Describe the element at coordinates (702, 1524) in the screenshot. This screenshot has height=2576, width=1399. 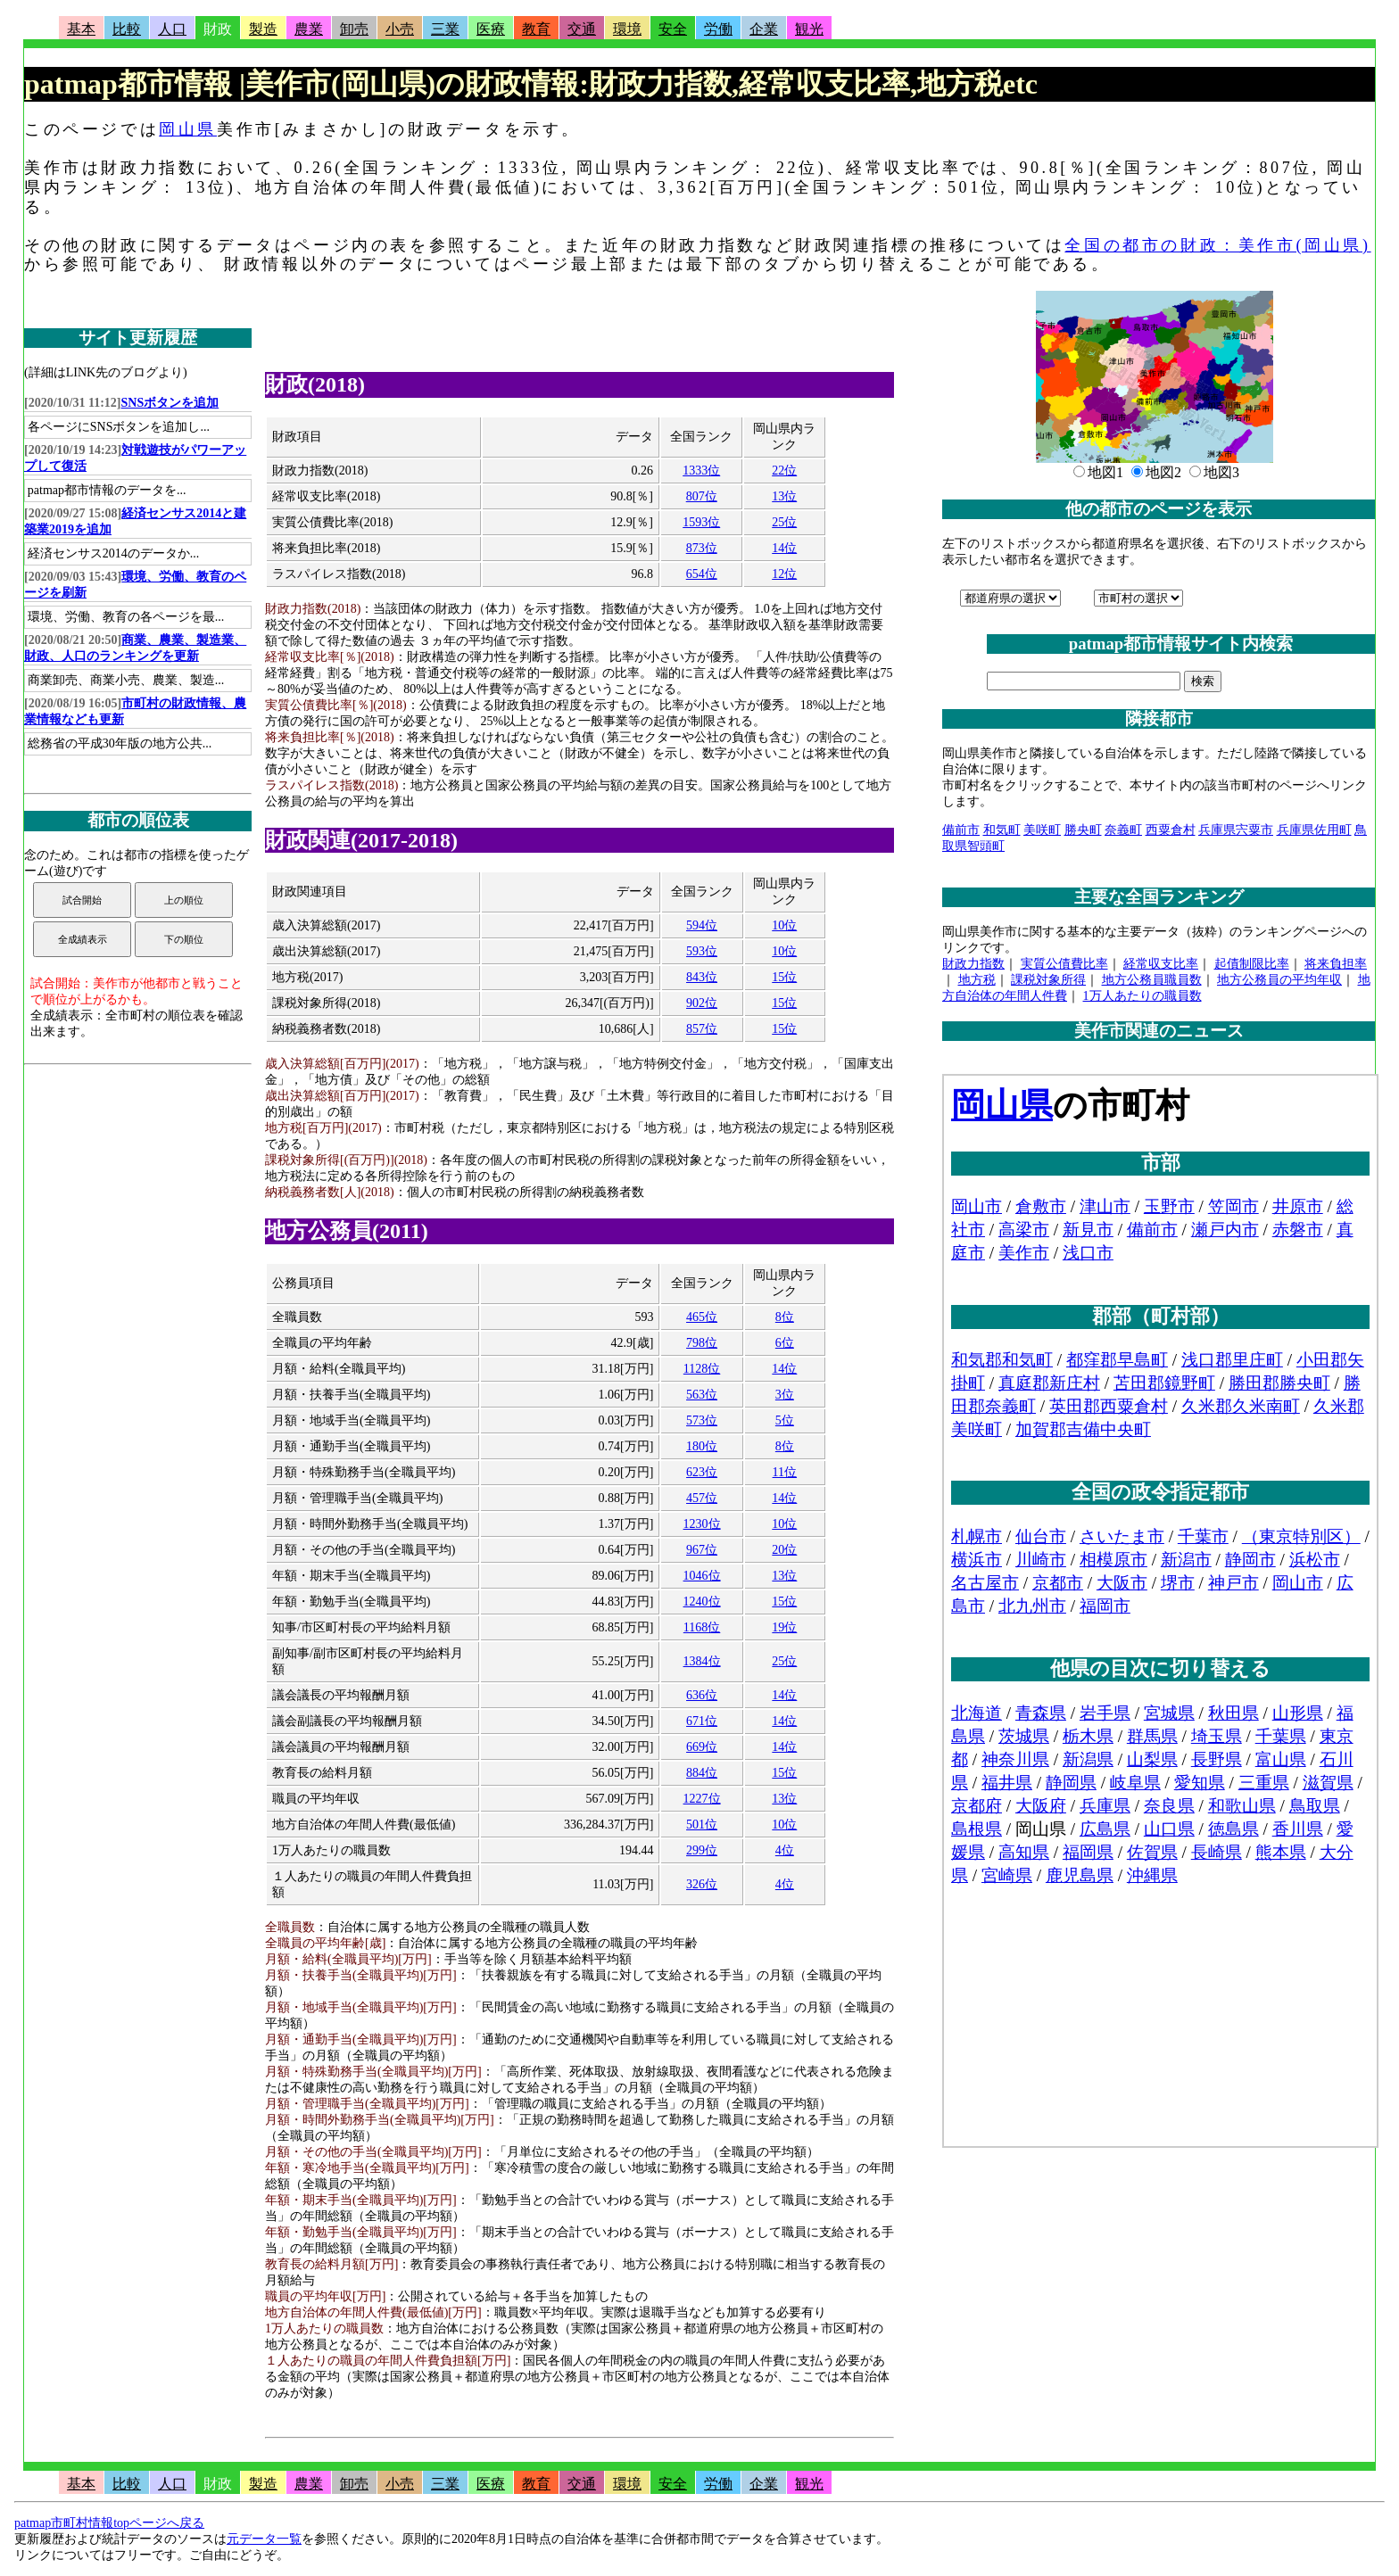
I see `1230位` at that location.